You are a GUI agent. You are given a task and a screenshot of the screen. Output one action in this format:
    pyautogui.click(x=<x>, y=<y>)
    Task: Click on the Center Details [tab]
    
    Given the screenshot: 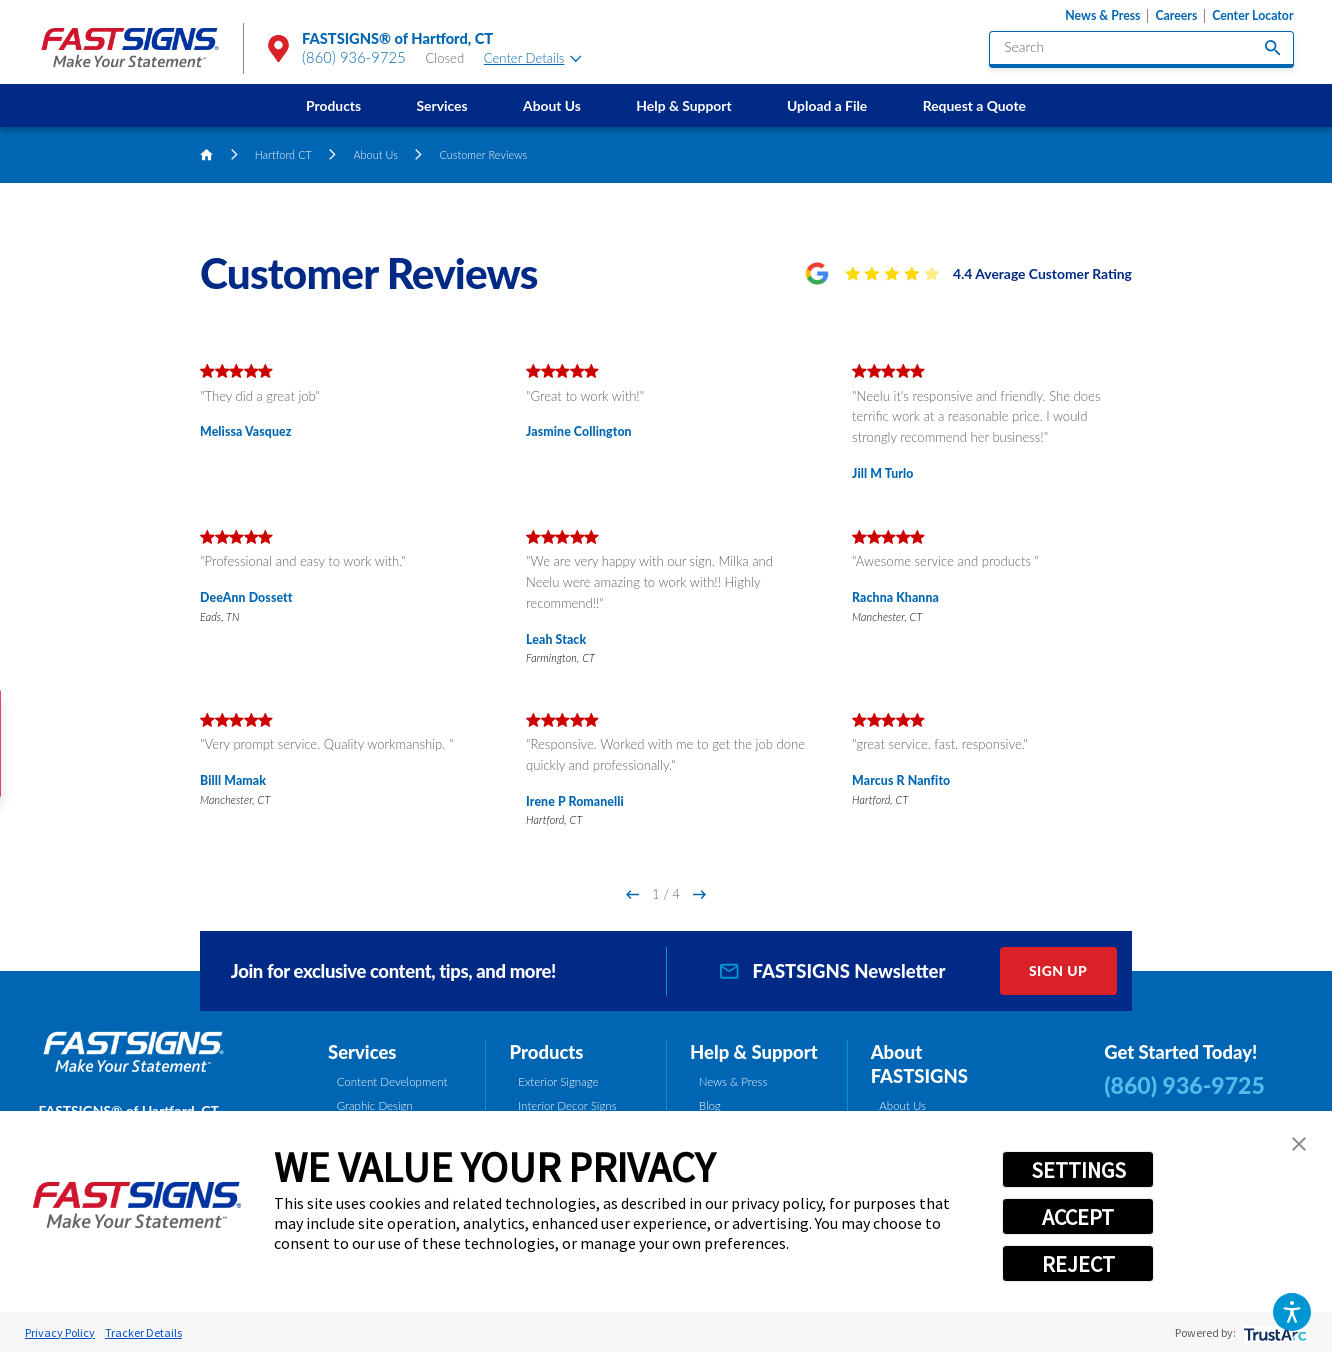 What is the action you would take?
    pyautogui.click(x=533, y=58)
    